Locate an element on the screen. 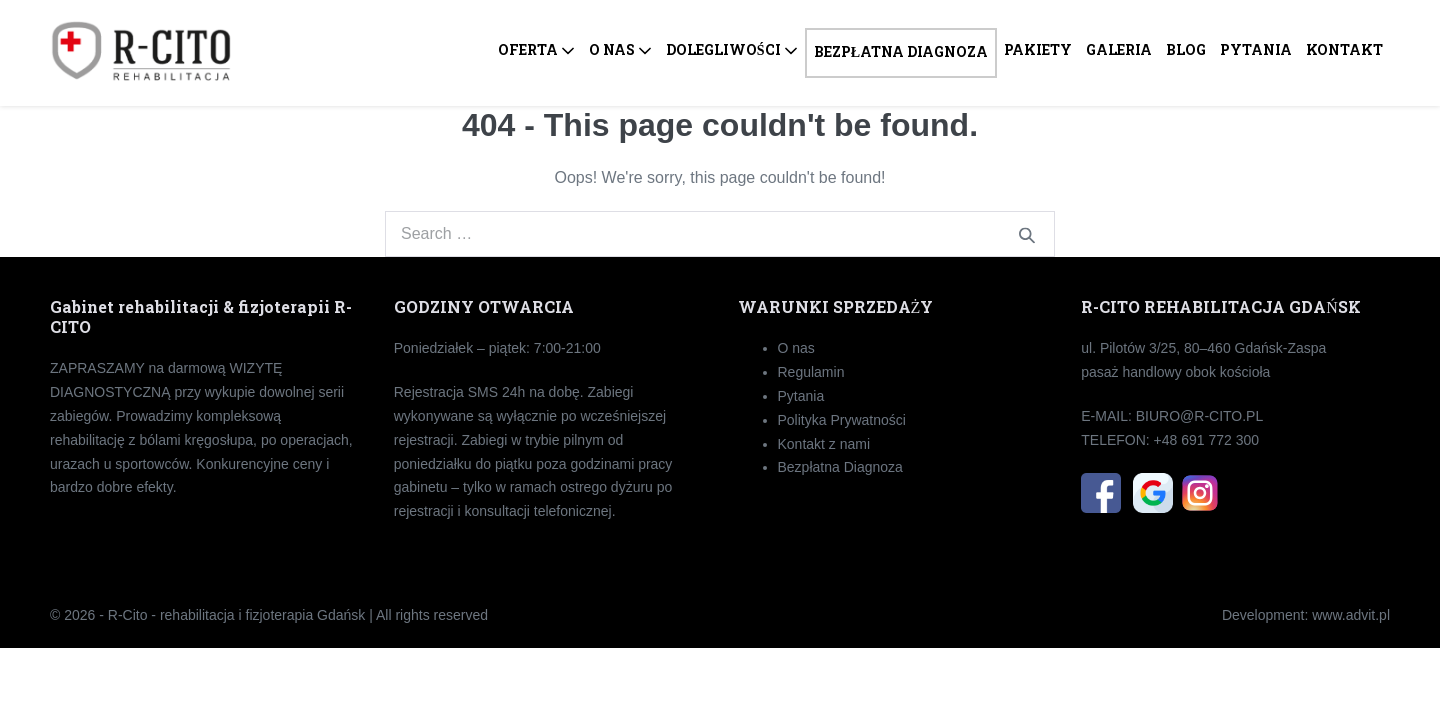 The width and height of the screenshot is (1440, 720). DOLEGLIWOŚCI is located at coordinates (732, 49).